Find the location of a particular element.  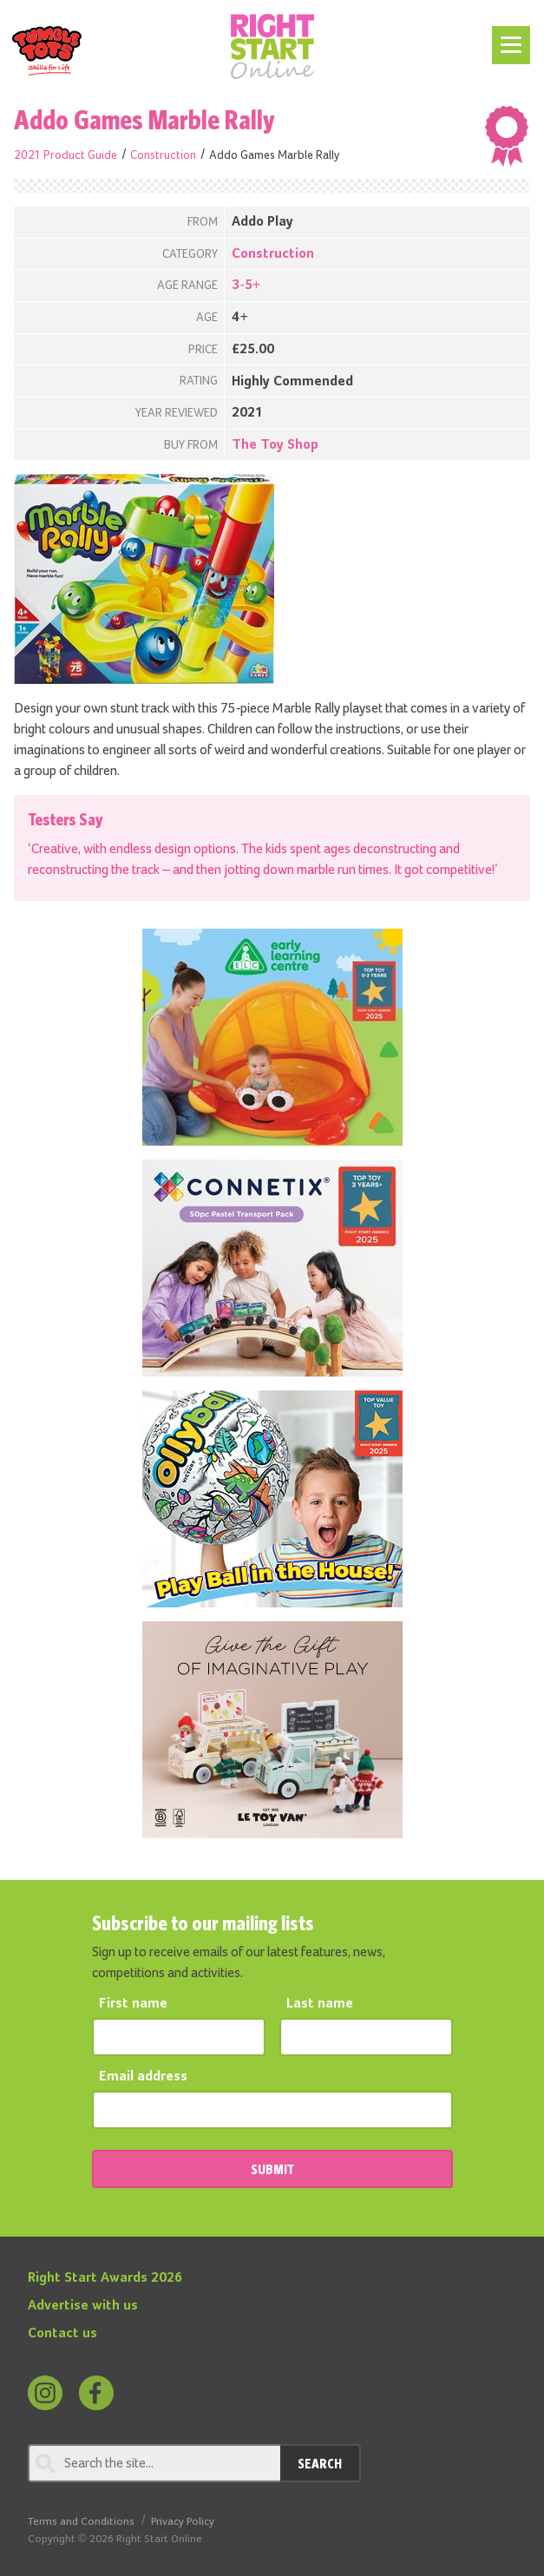

[Search through review] is located at coordinates (154, 2463).